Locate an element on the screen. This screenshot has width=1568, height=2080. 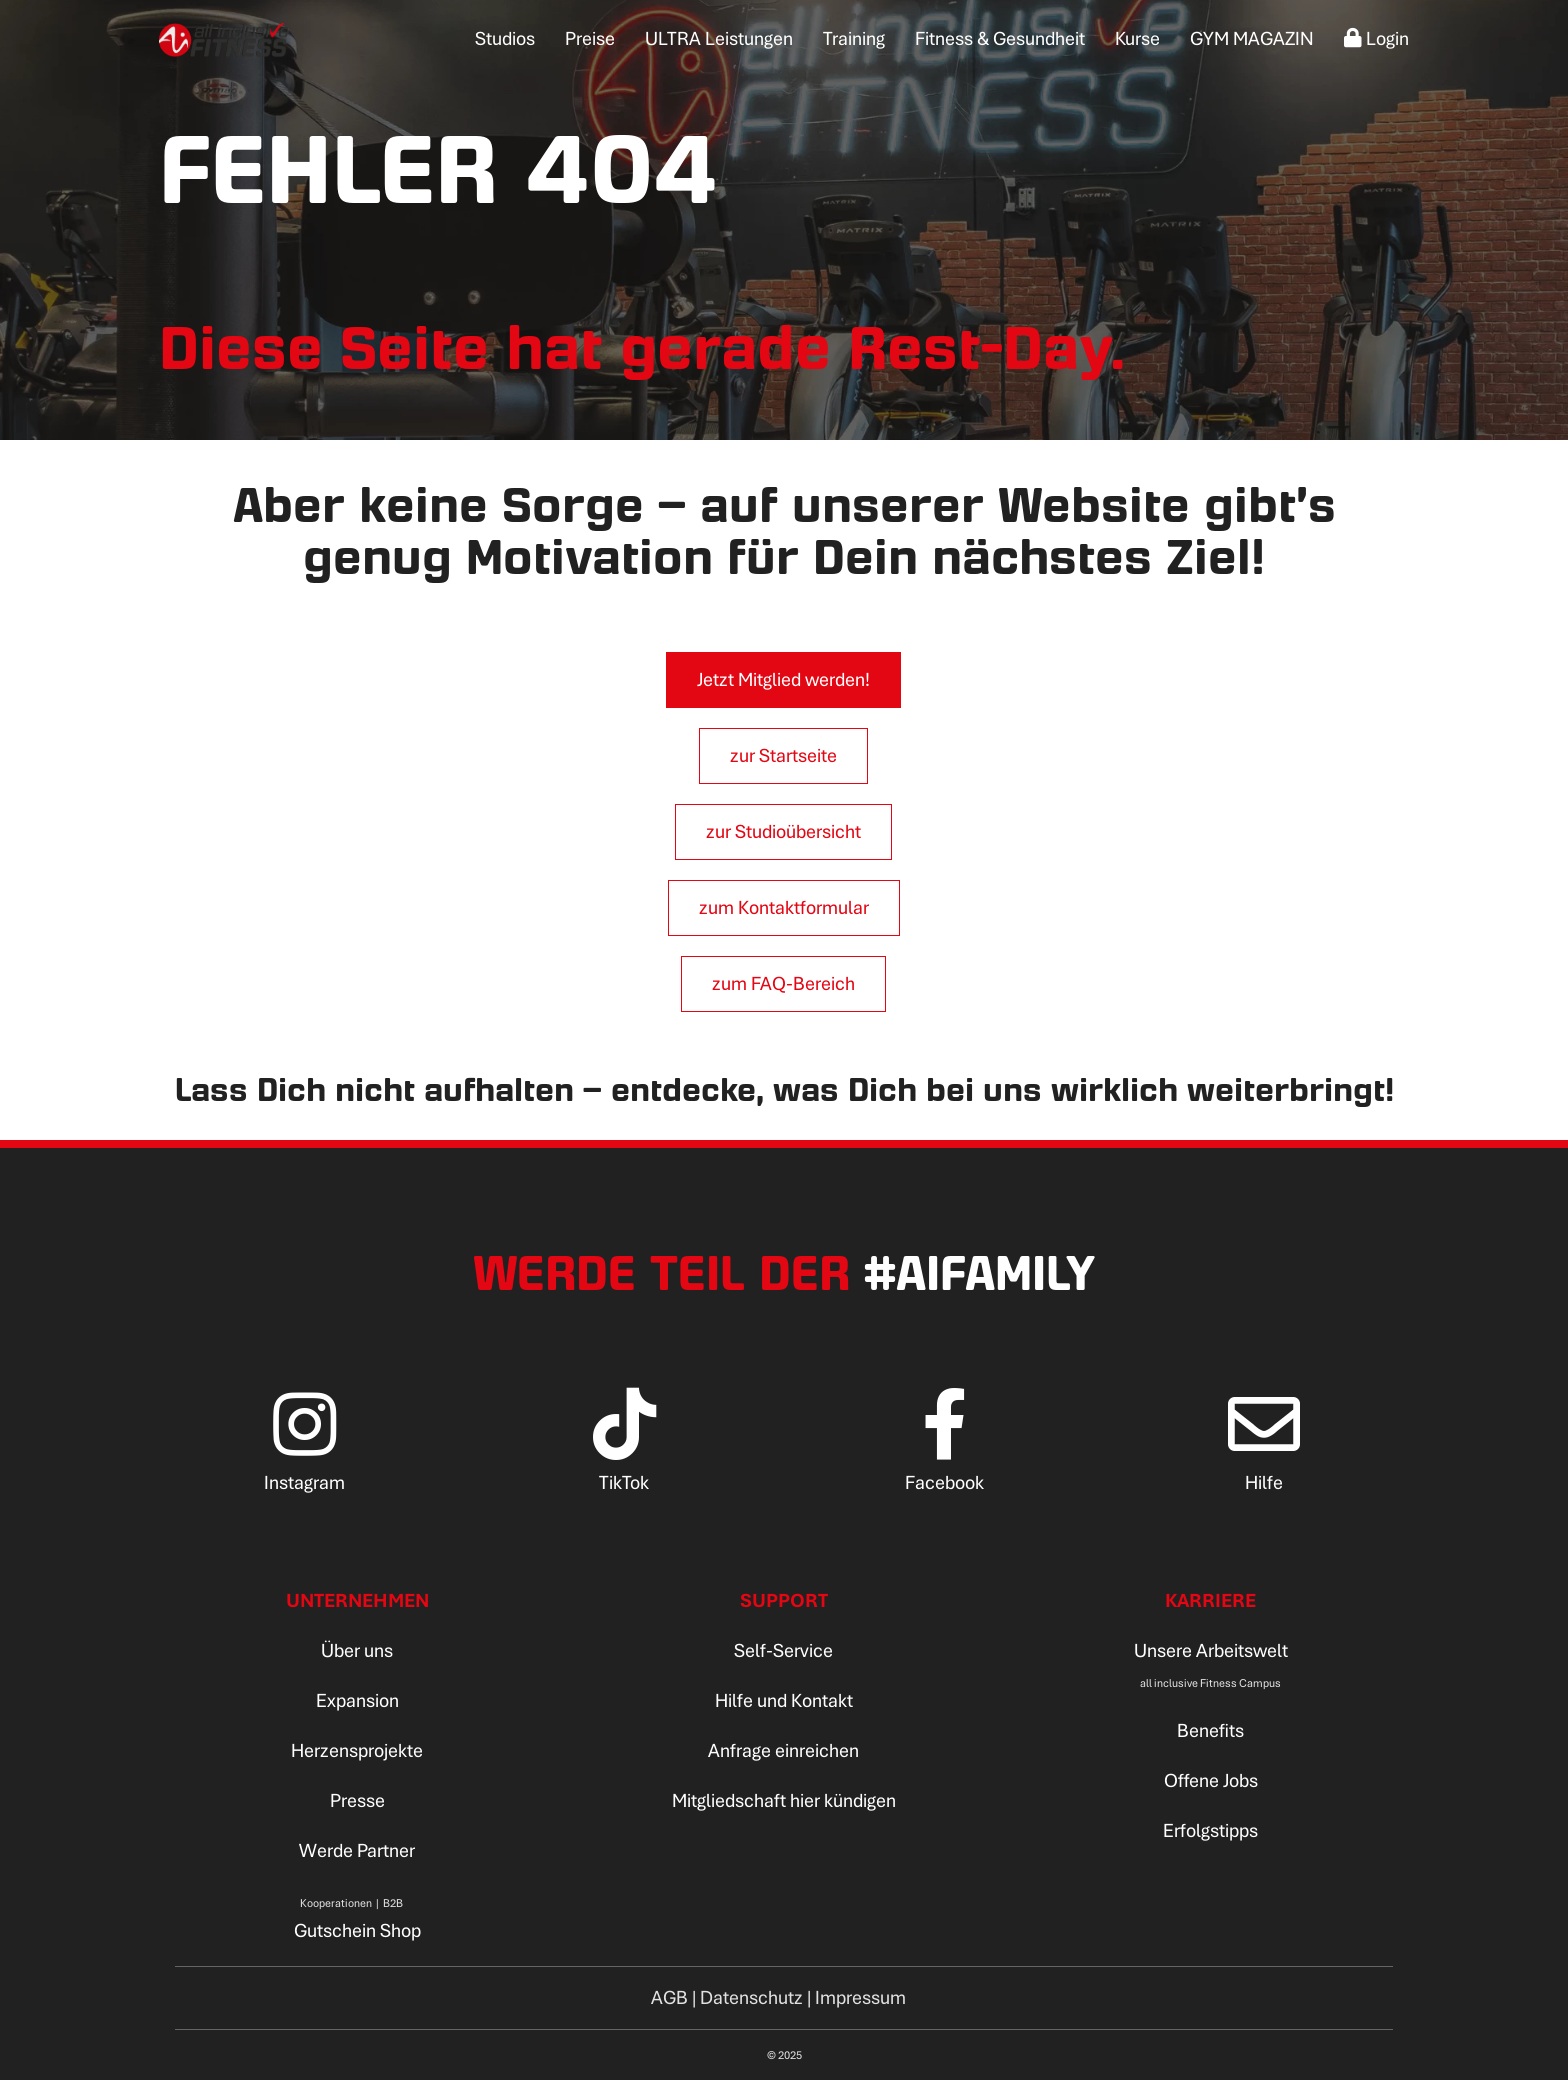
zum Kontaktformular is located at coordinates (784, 907).